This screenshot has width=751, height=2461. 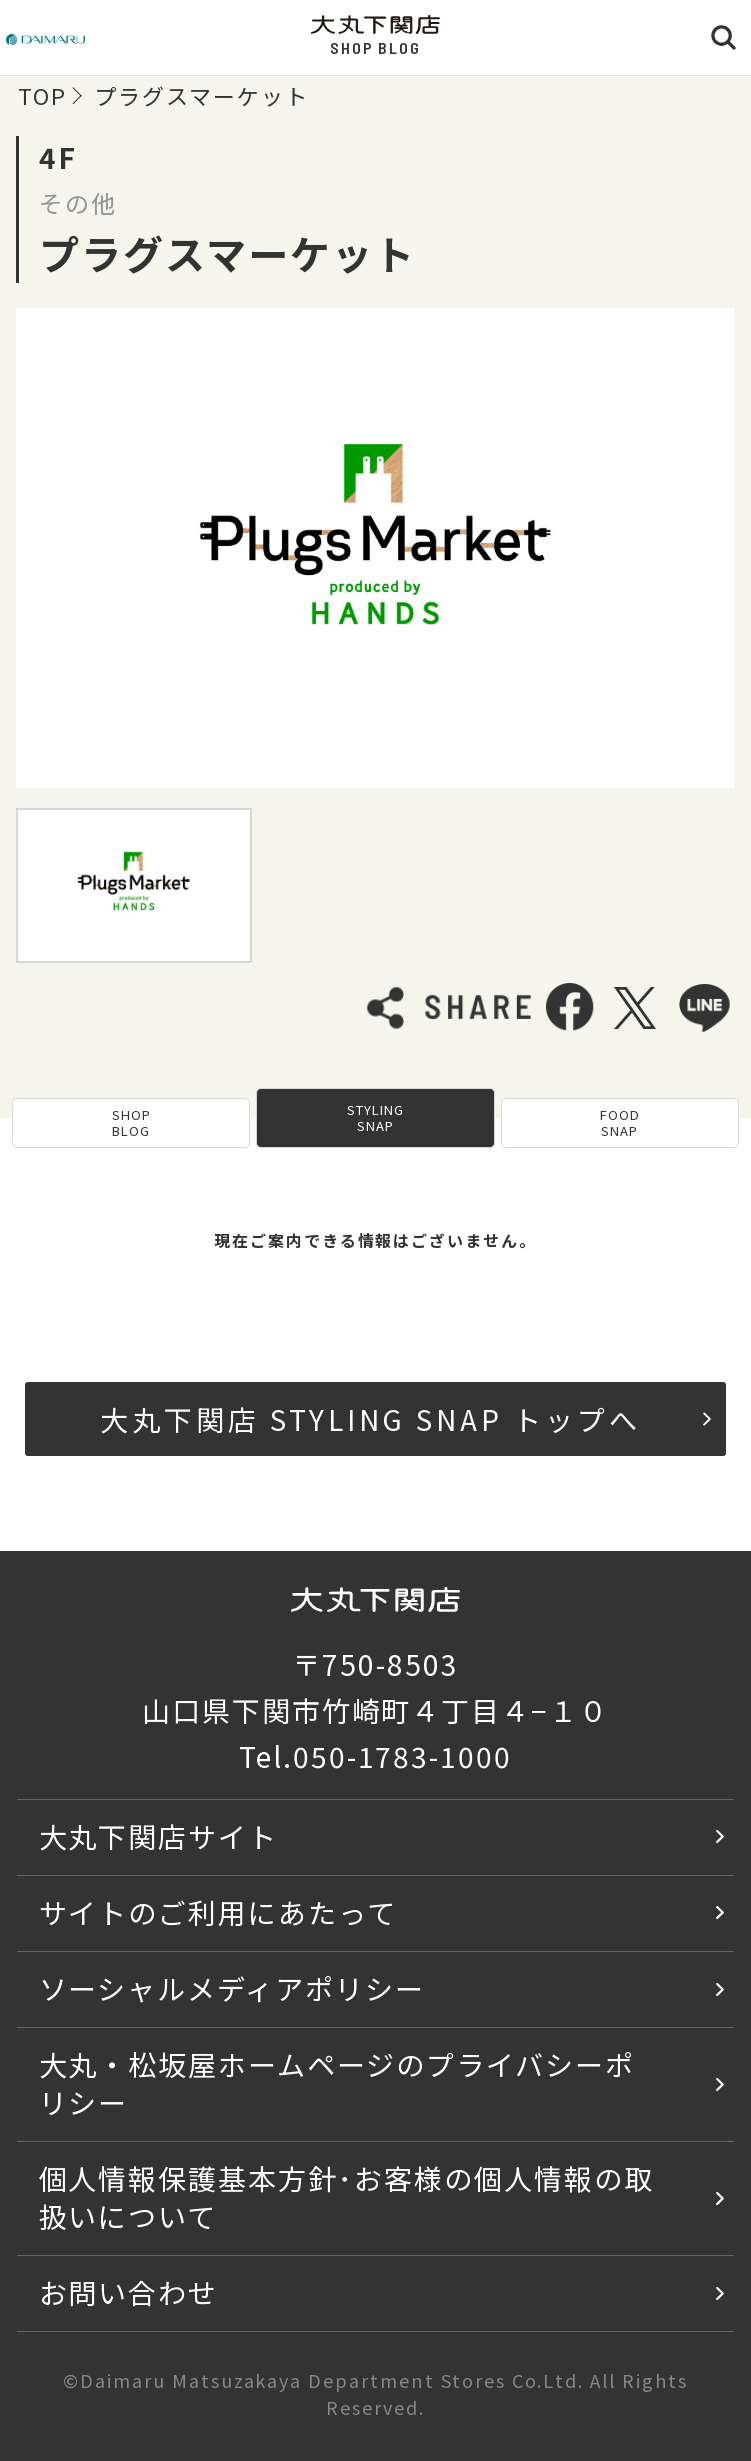 I want to click on STYLING SNAP, so click(x=375, y=1117).